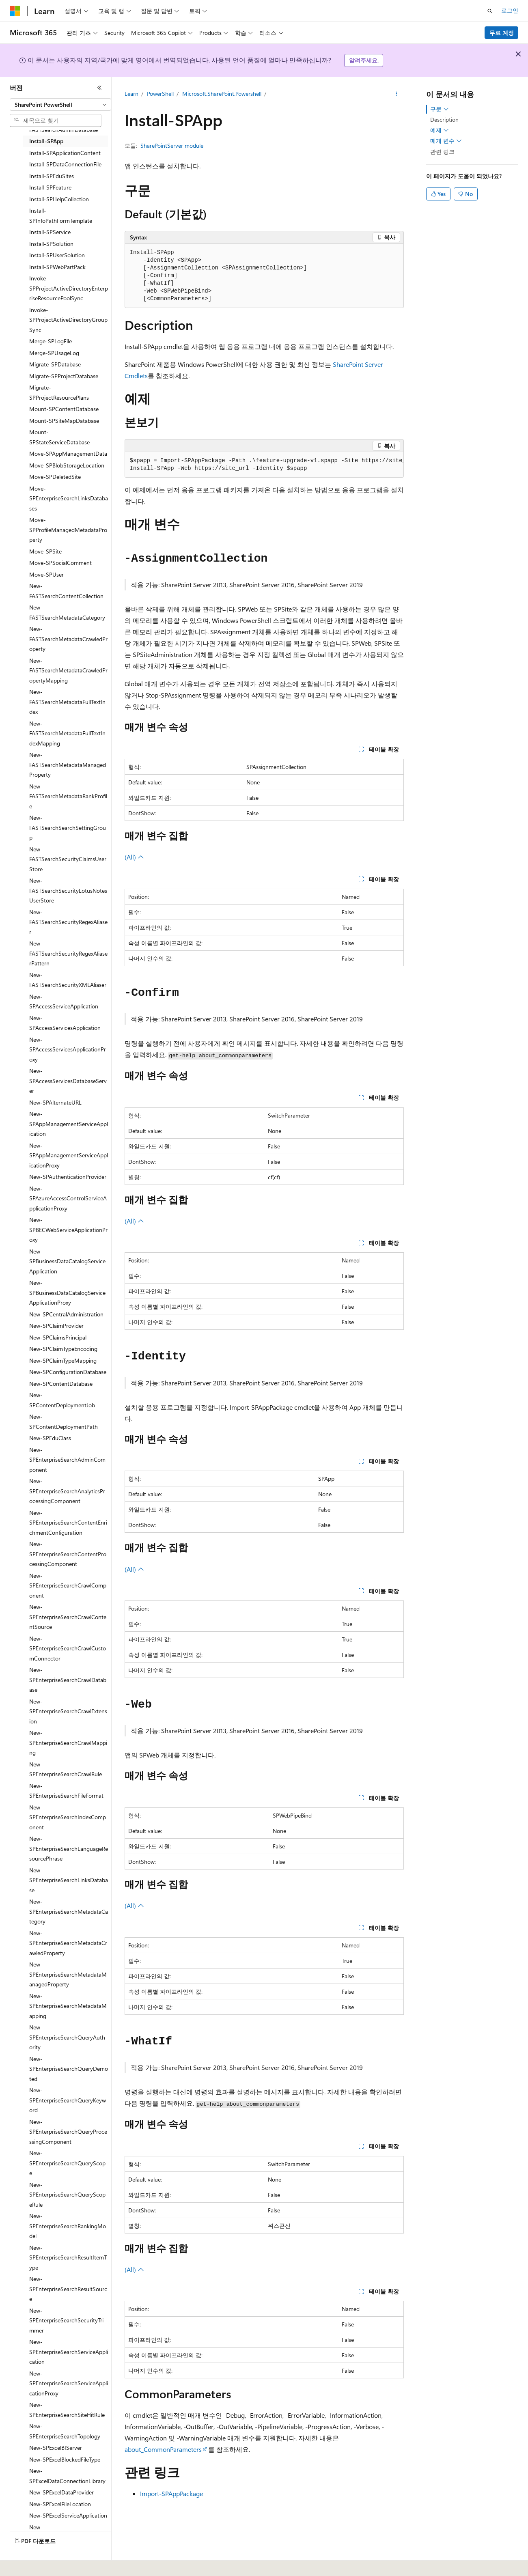 The image size is (528, 2576). I want to click on [축소], so click(99, 87).